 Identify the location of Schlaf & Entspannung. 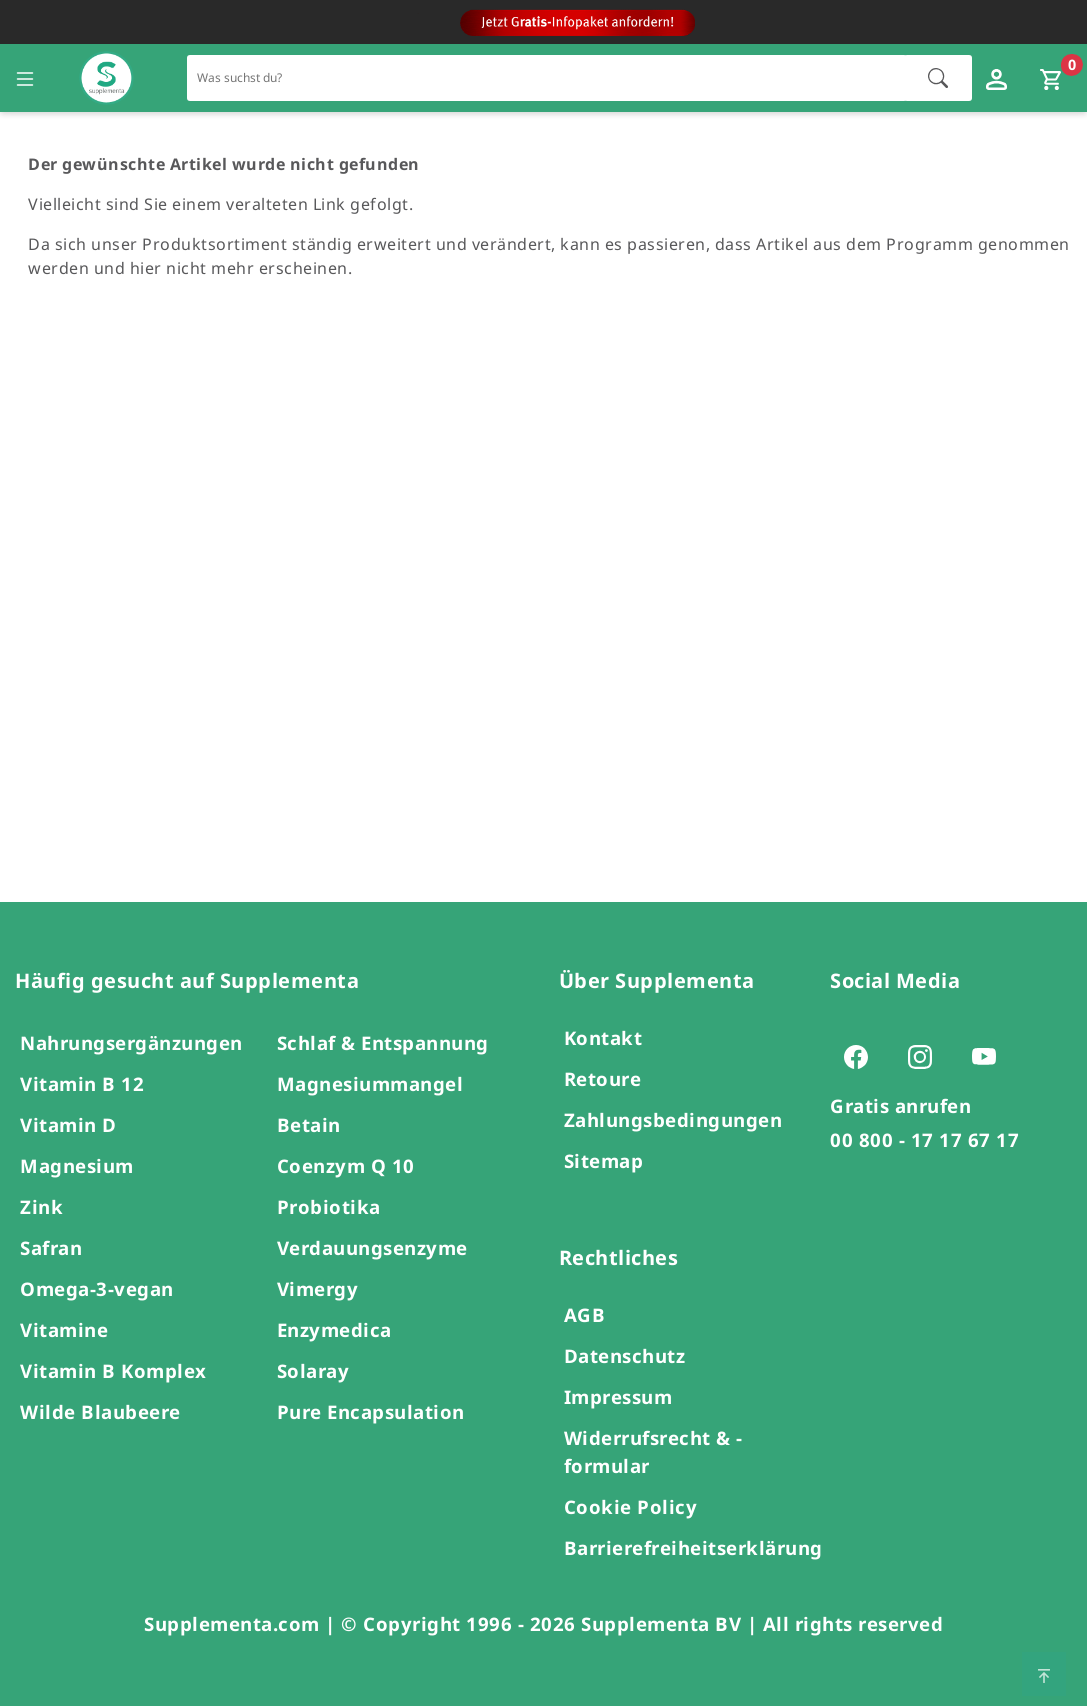
(383, 1042).